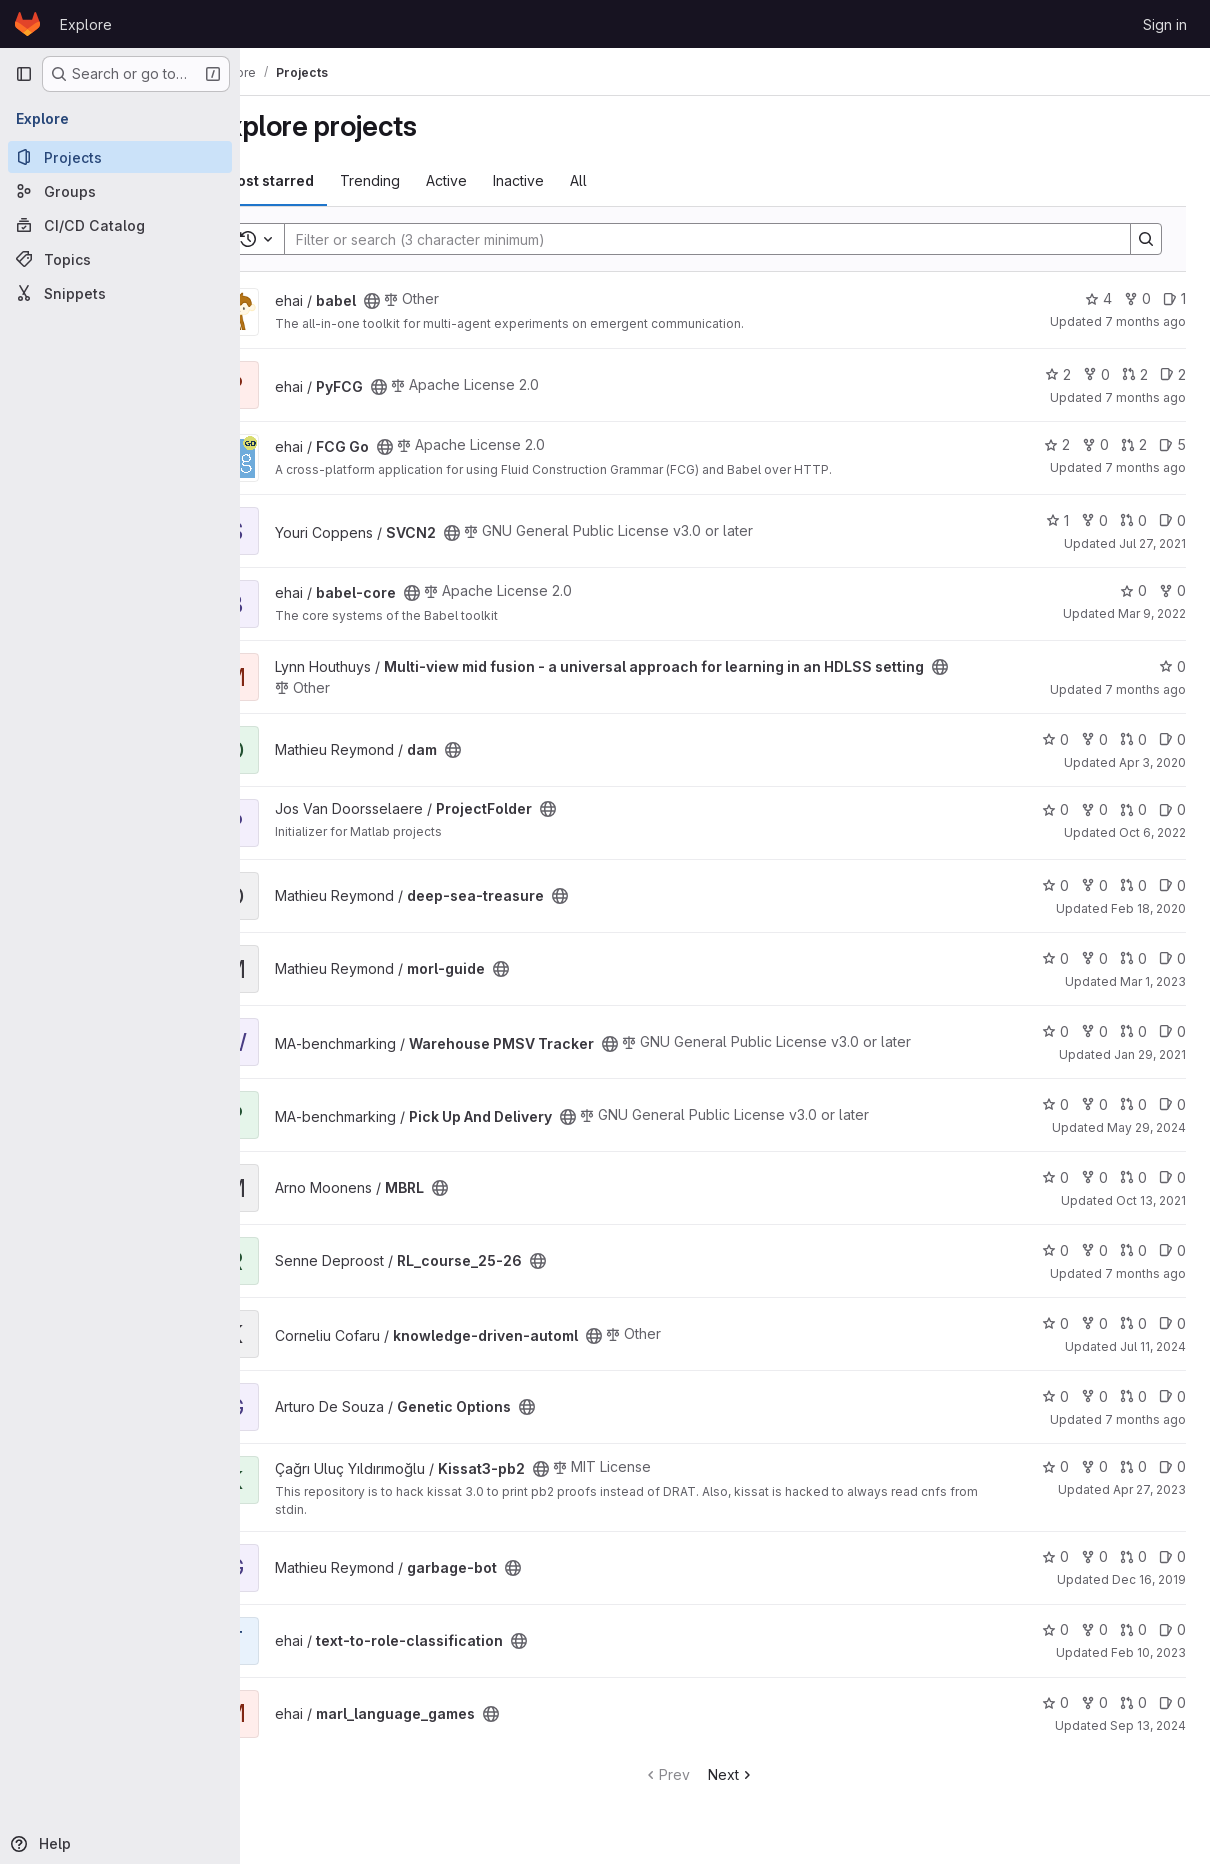  I want to click on 0 [MBRL has 0 open issues], so click(1172, 1177).